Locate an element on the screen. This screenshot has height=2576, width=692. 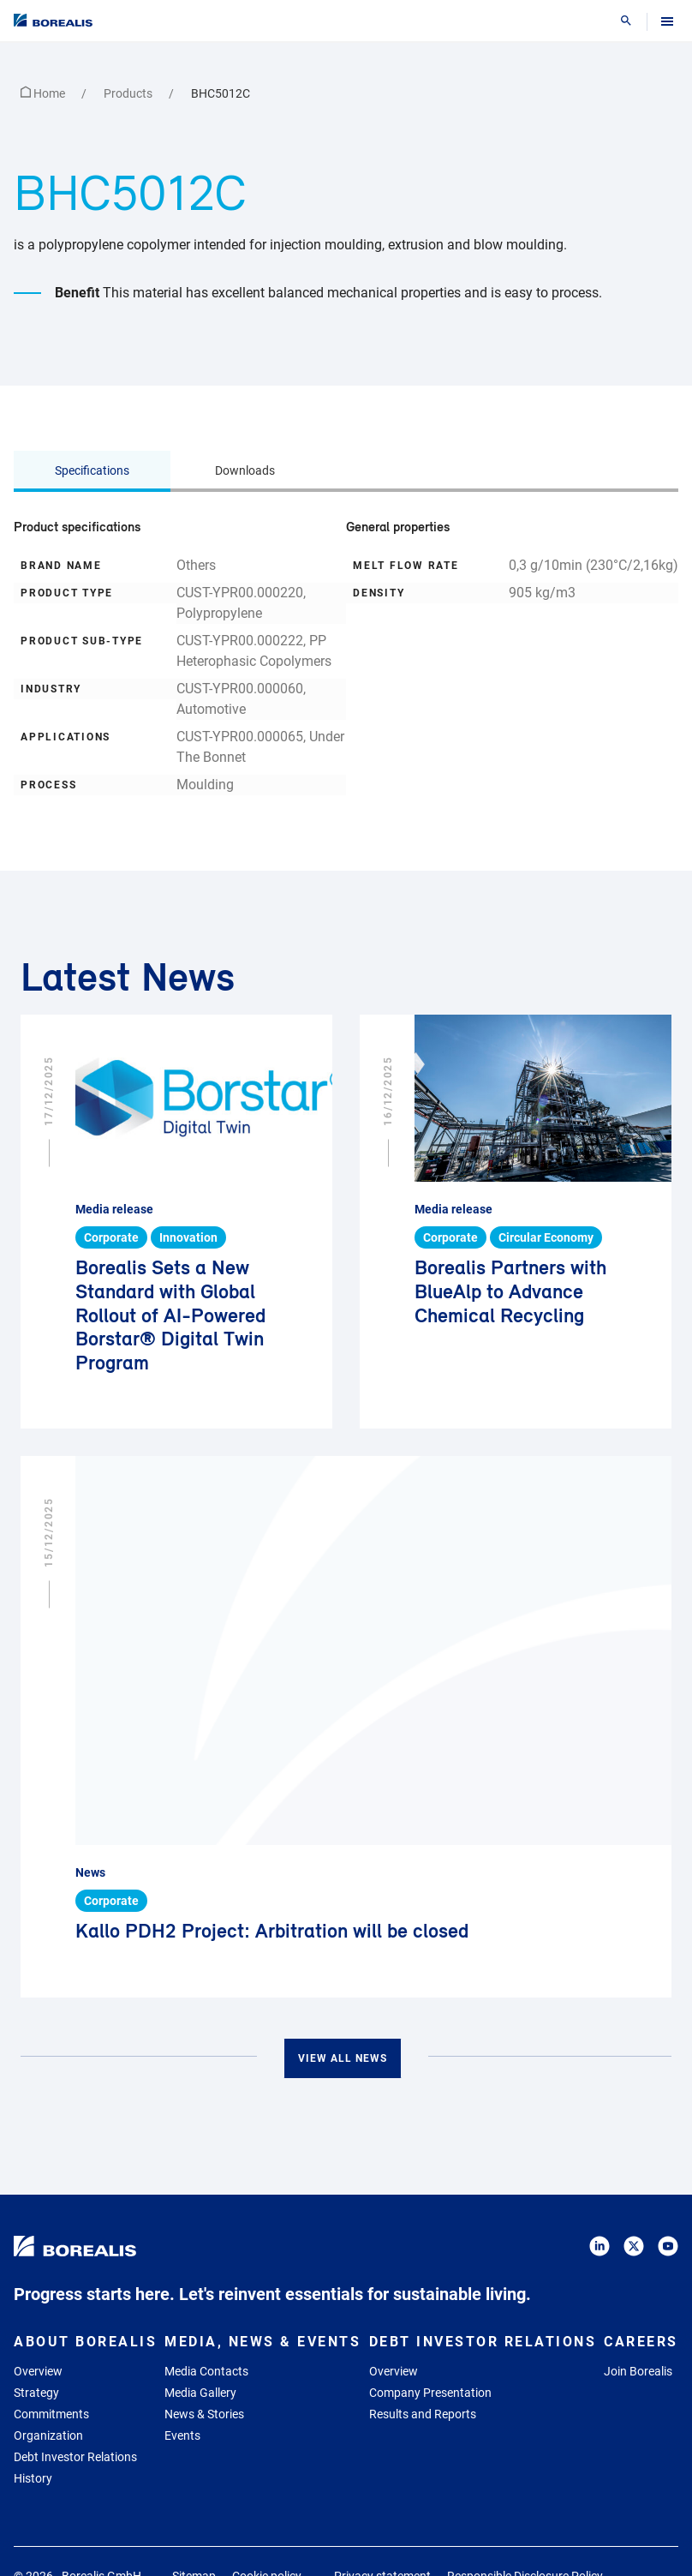
View all news is located at coordinates (342, 2058).